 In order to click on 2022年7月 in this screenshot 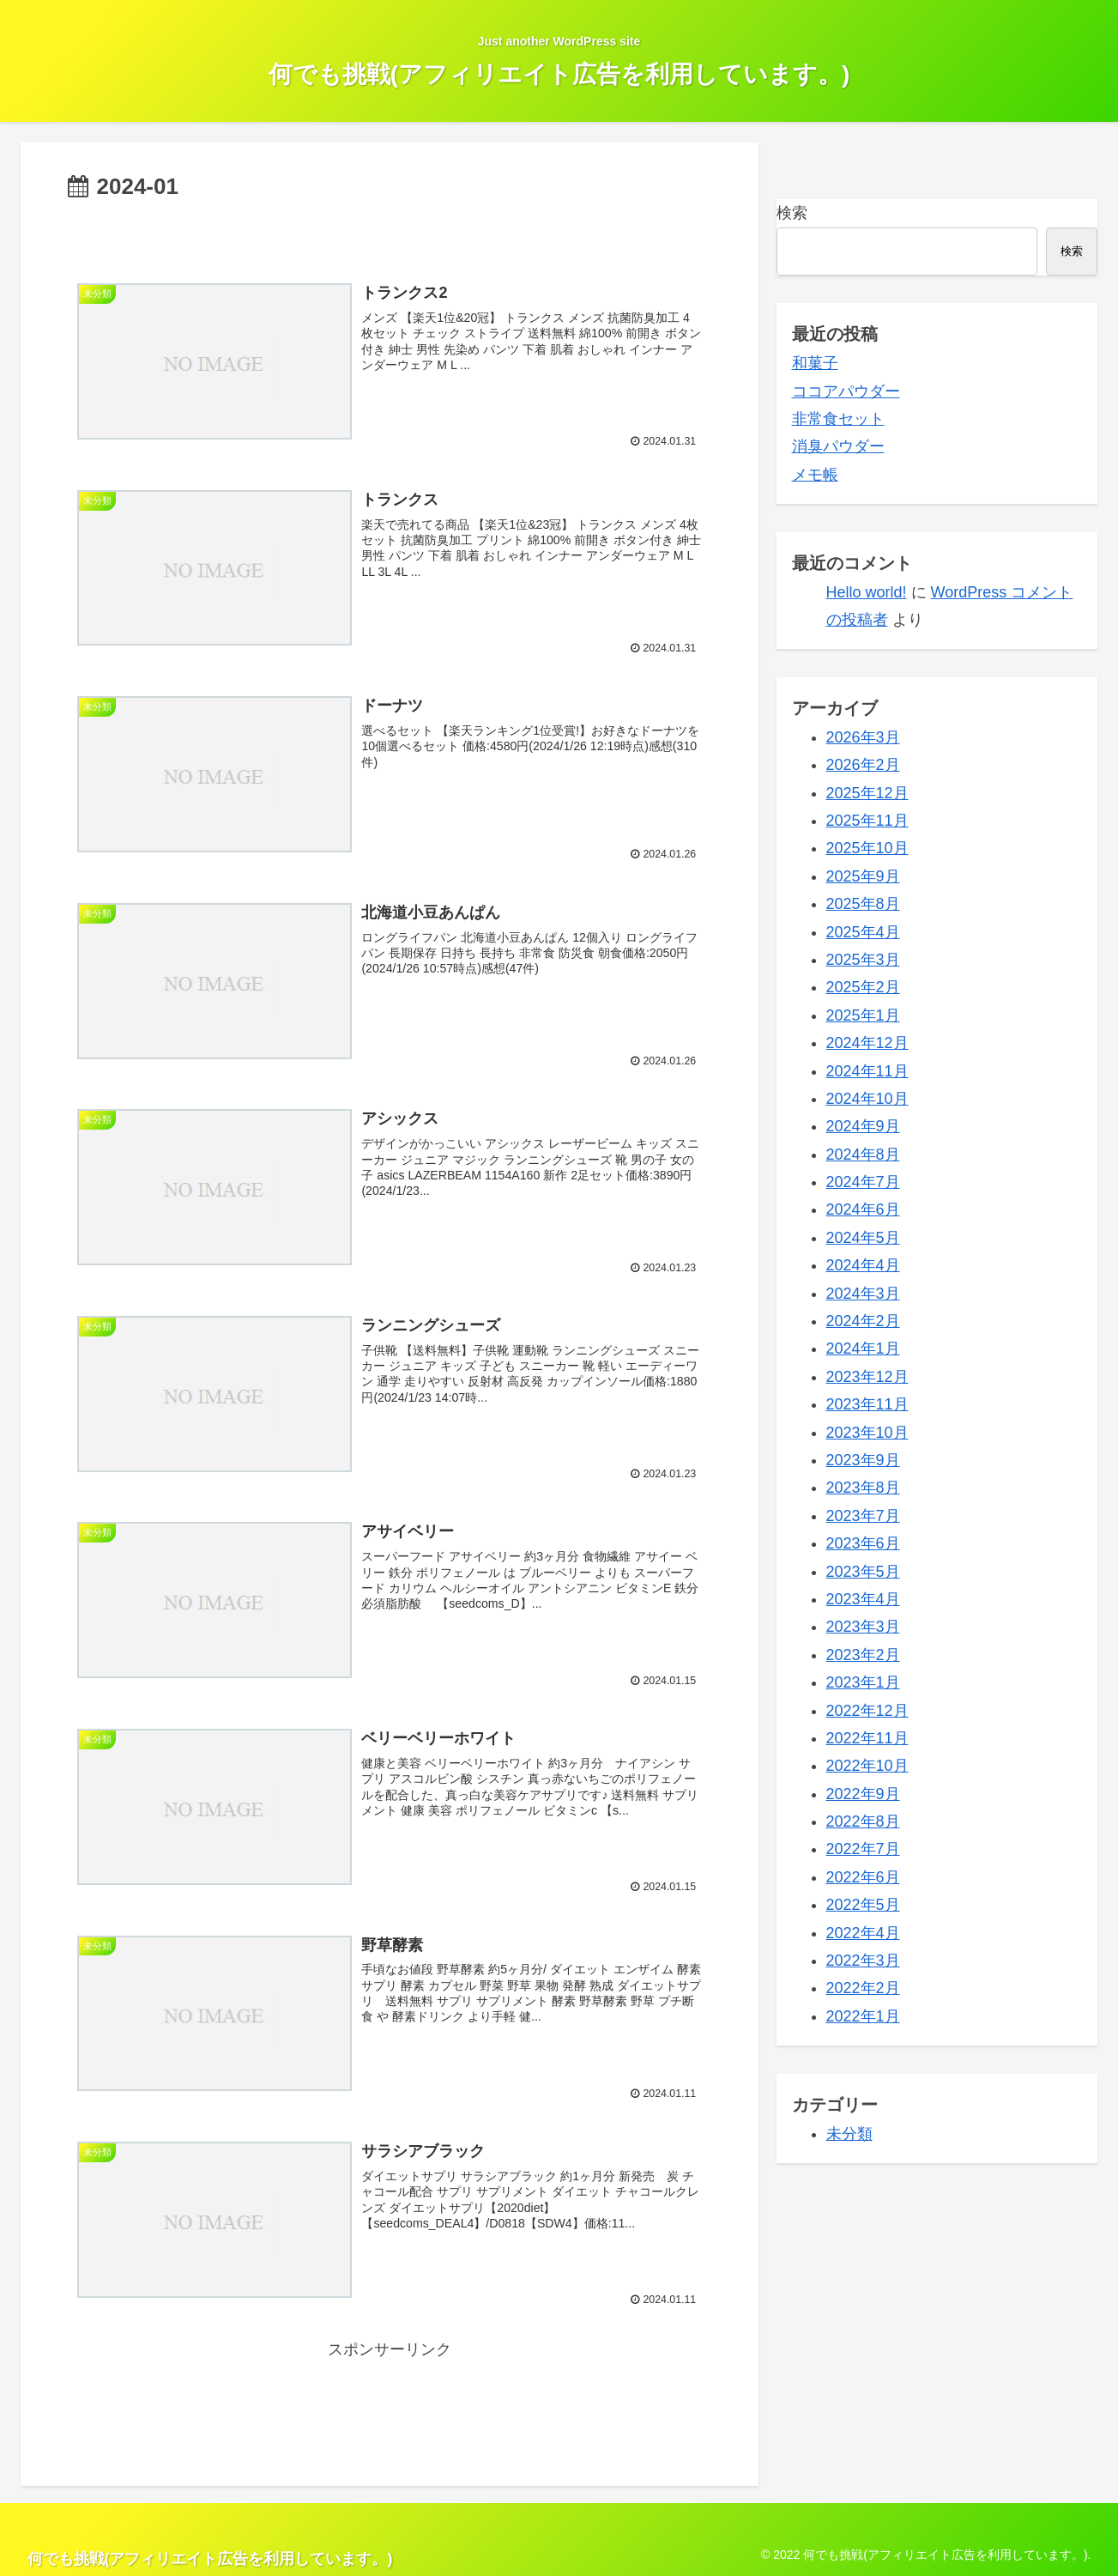, I will do `click(863, 1849)`.